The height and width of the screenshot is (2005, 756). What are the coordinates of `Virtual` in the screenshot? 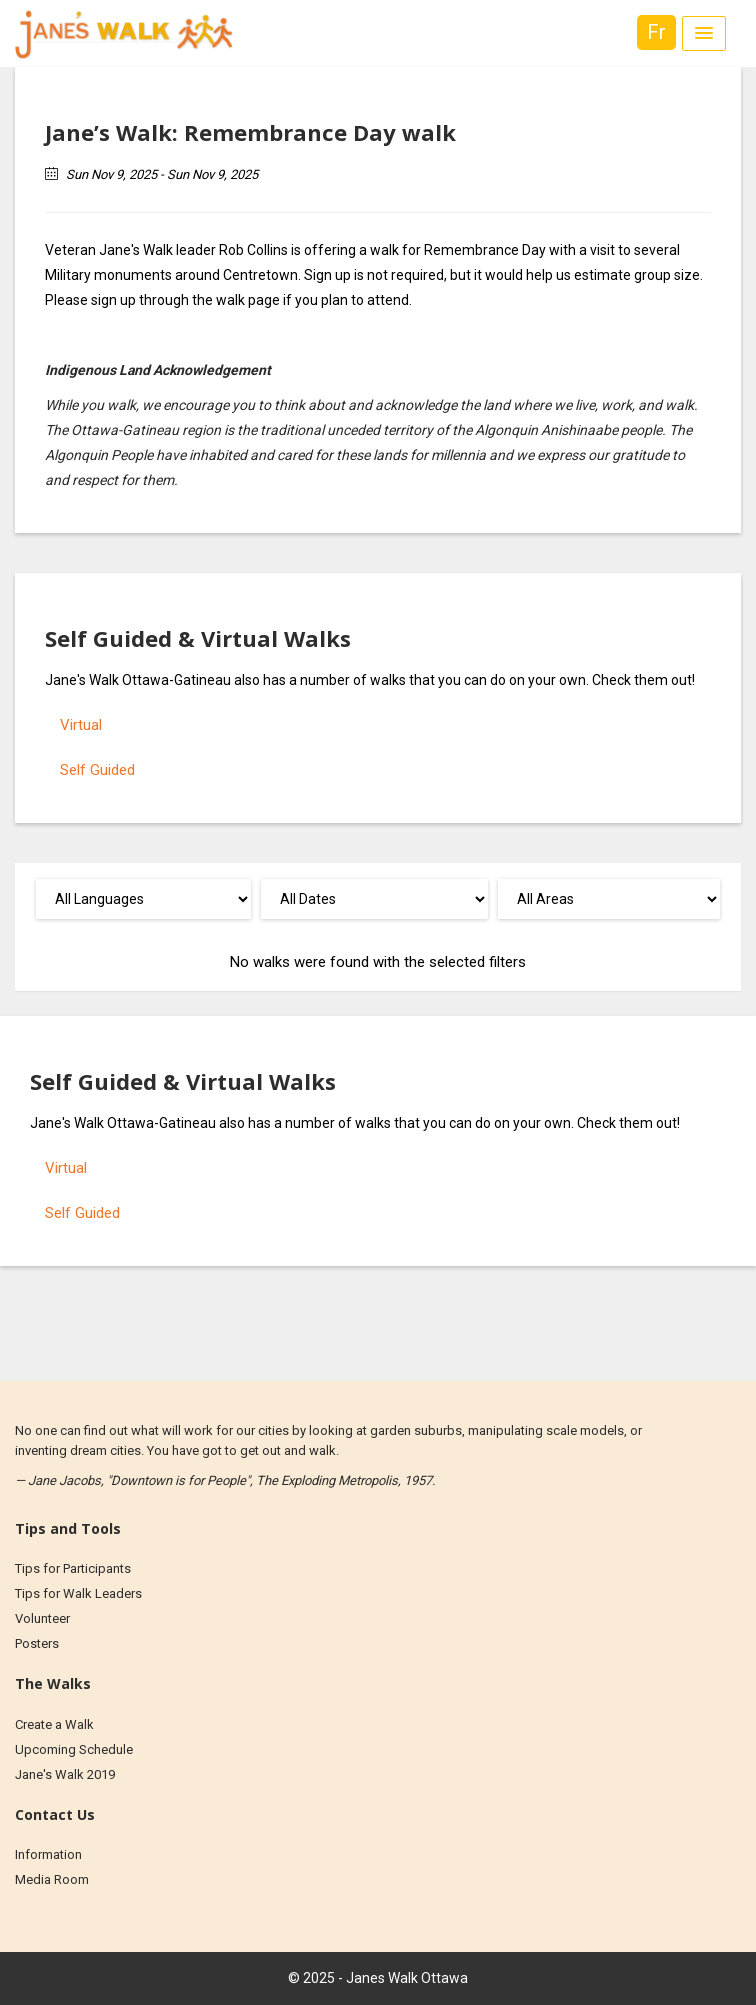 It's located at (81, 725).